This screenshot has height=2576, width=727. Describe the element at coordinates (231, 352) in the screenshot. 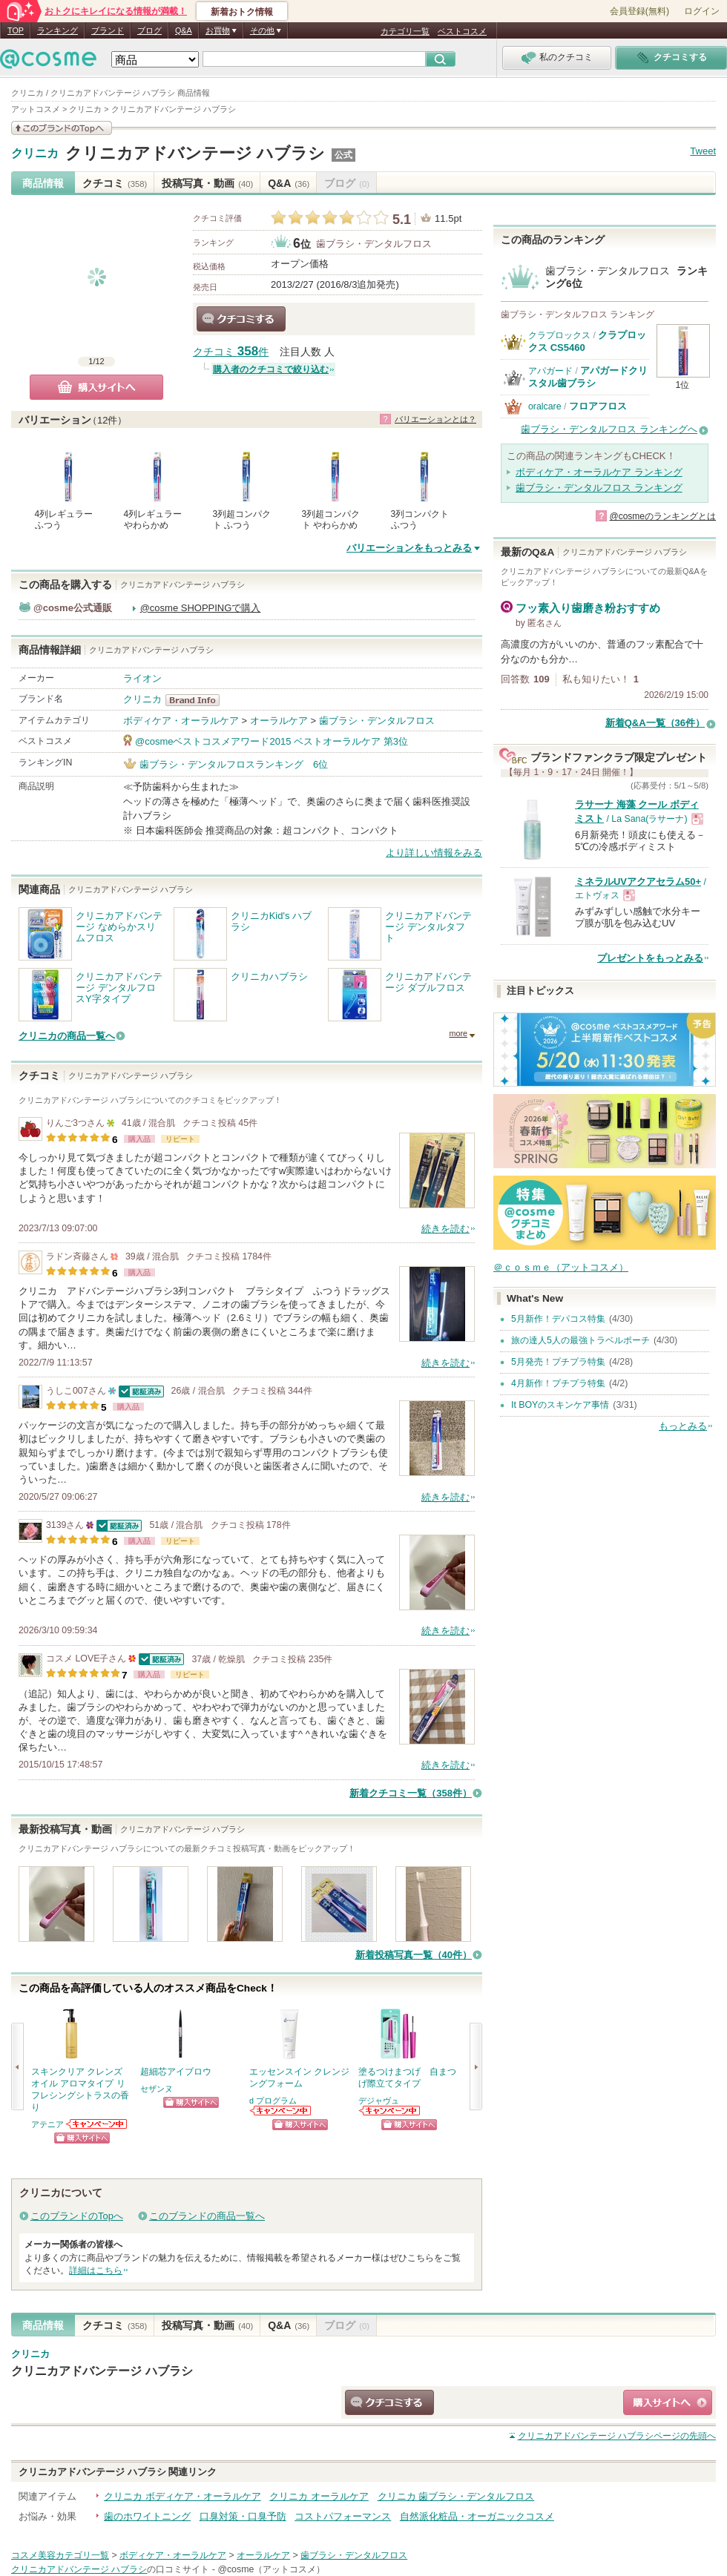

I see `クチコミ 件` at that location.